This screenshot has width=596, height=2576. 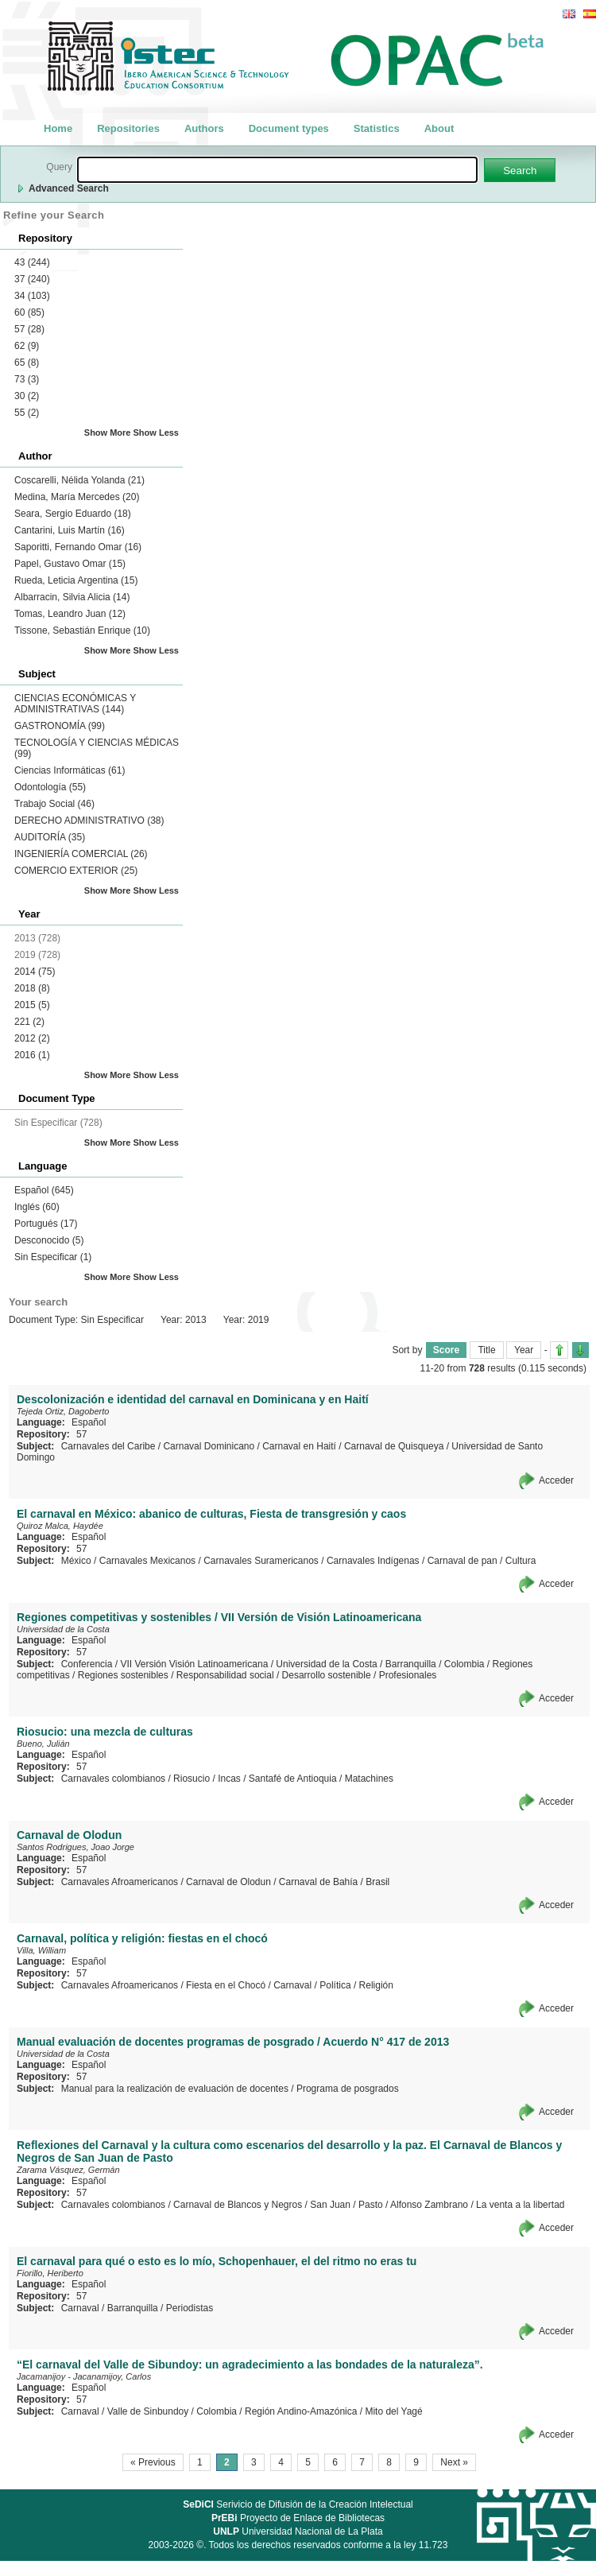 What do you see at coordinates (369, 1778) in the screenshot?
I see `Matachines` at bounding box center [369, 1778].